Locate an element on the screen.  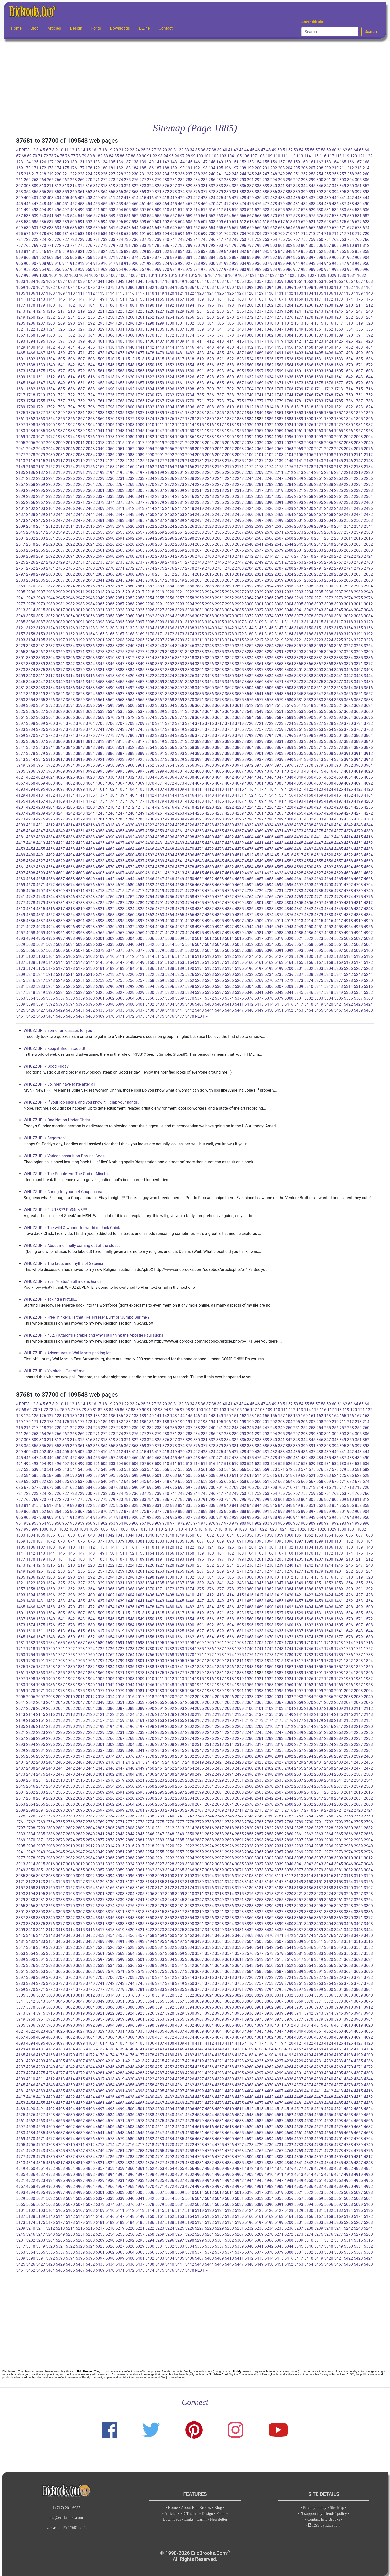
1164 is located at coordinates (249, 299).